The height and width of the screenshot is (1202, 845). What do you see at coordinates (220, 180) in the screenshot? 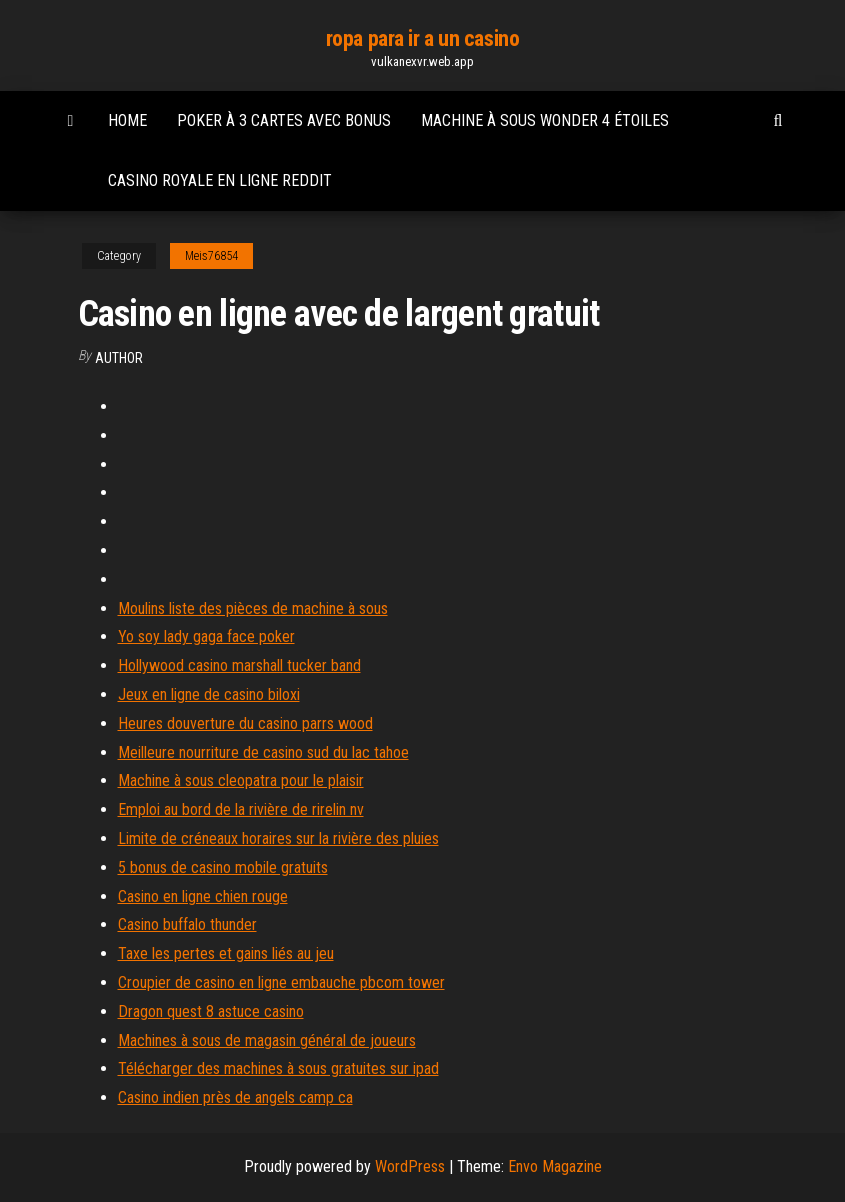
I see `Casino royale en ligne reddit` at bounding box center [220, 180].